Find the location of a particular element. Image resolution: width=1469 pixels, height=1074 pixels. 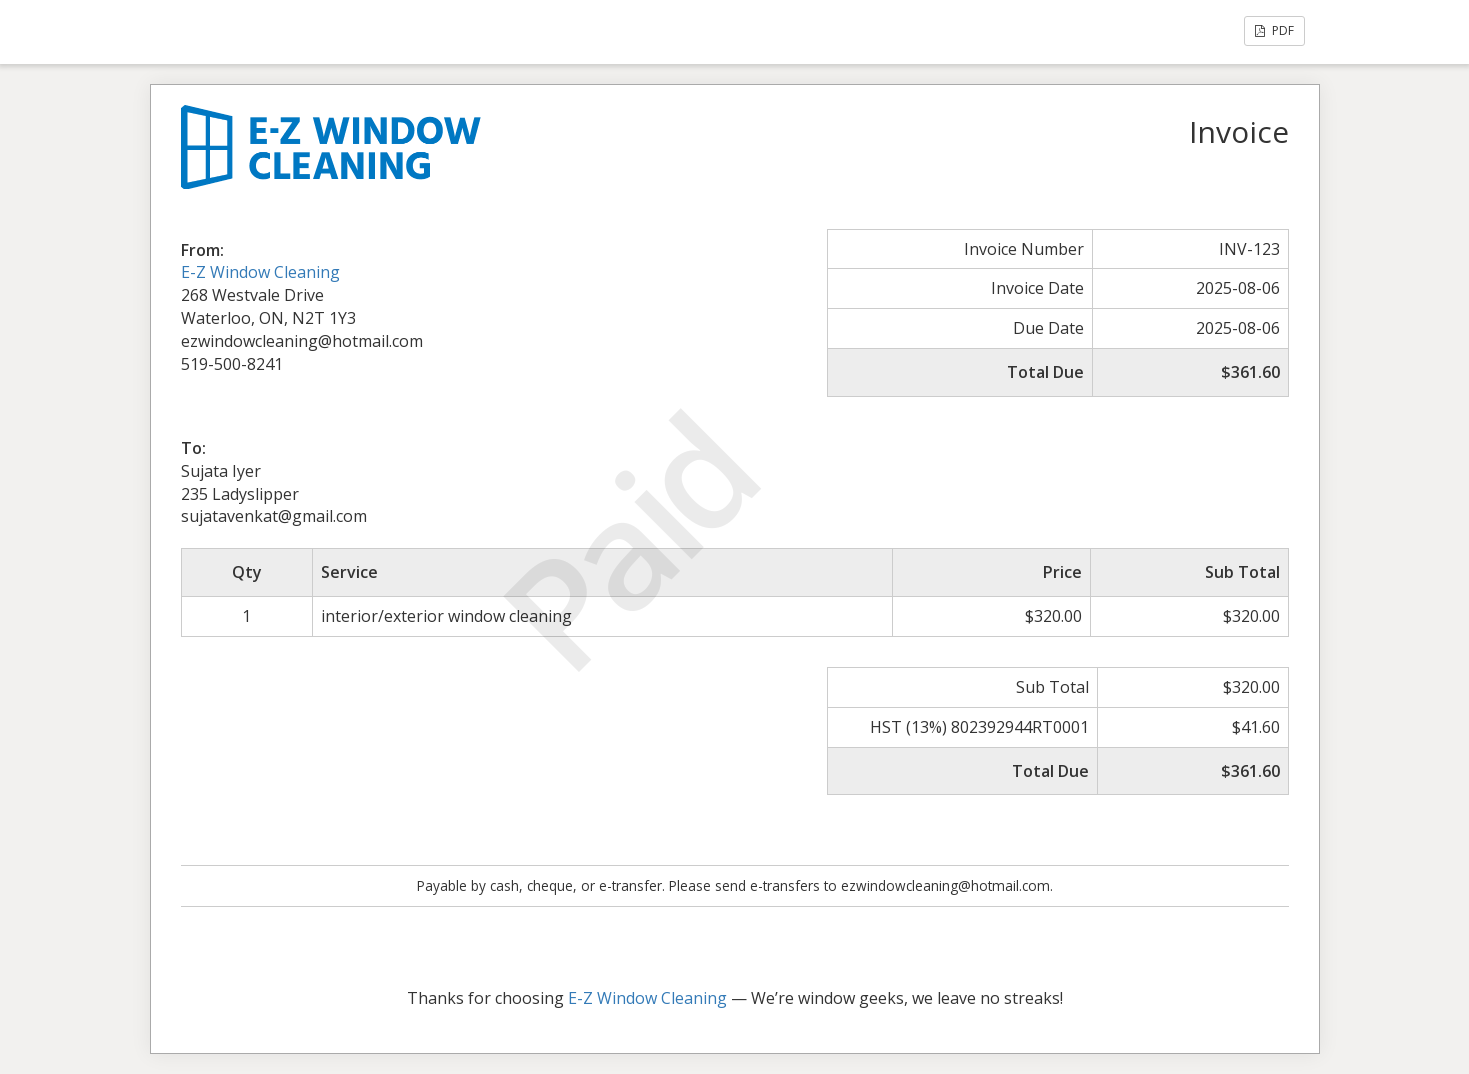

E-Z Window Cleaning is located at coordinates (260, 272).